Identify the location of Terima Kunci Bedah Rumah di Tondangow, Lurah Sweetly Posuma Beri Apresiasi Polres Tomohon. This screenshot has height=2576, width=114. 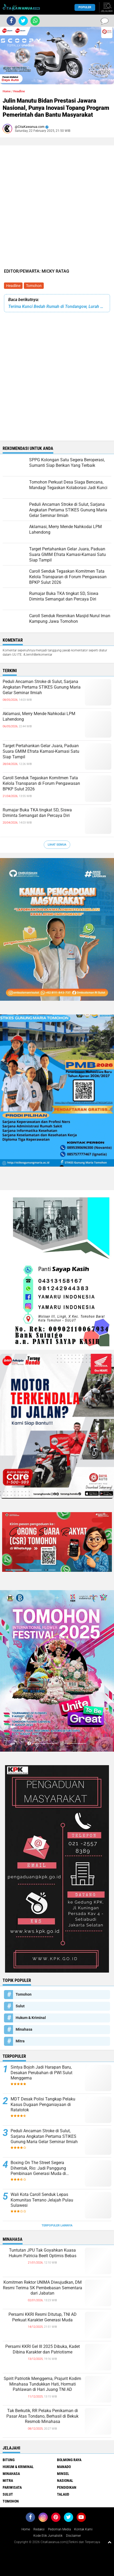
(57, 306).